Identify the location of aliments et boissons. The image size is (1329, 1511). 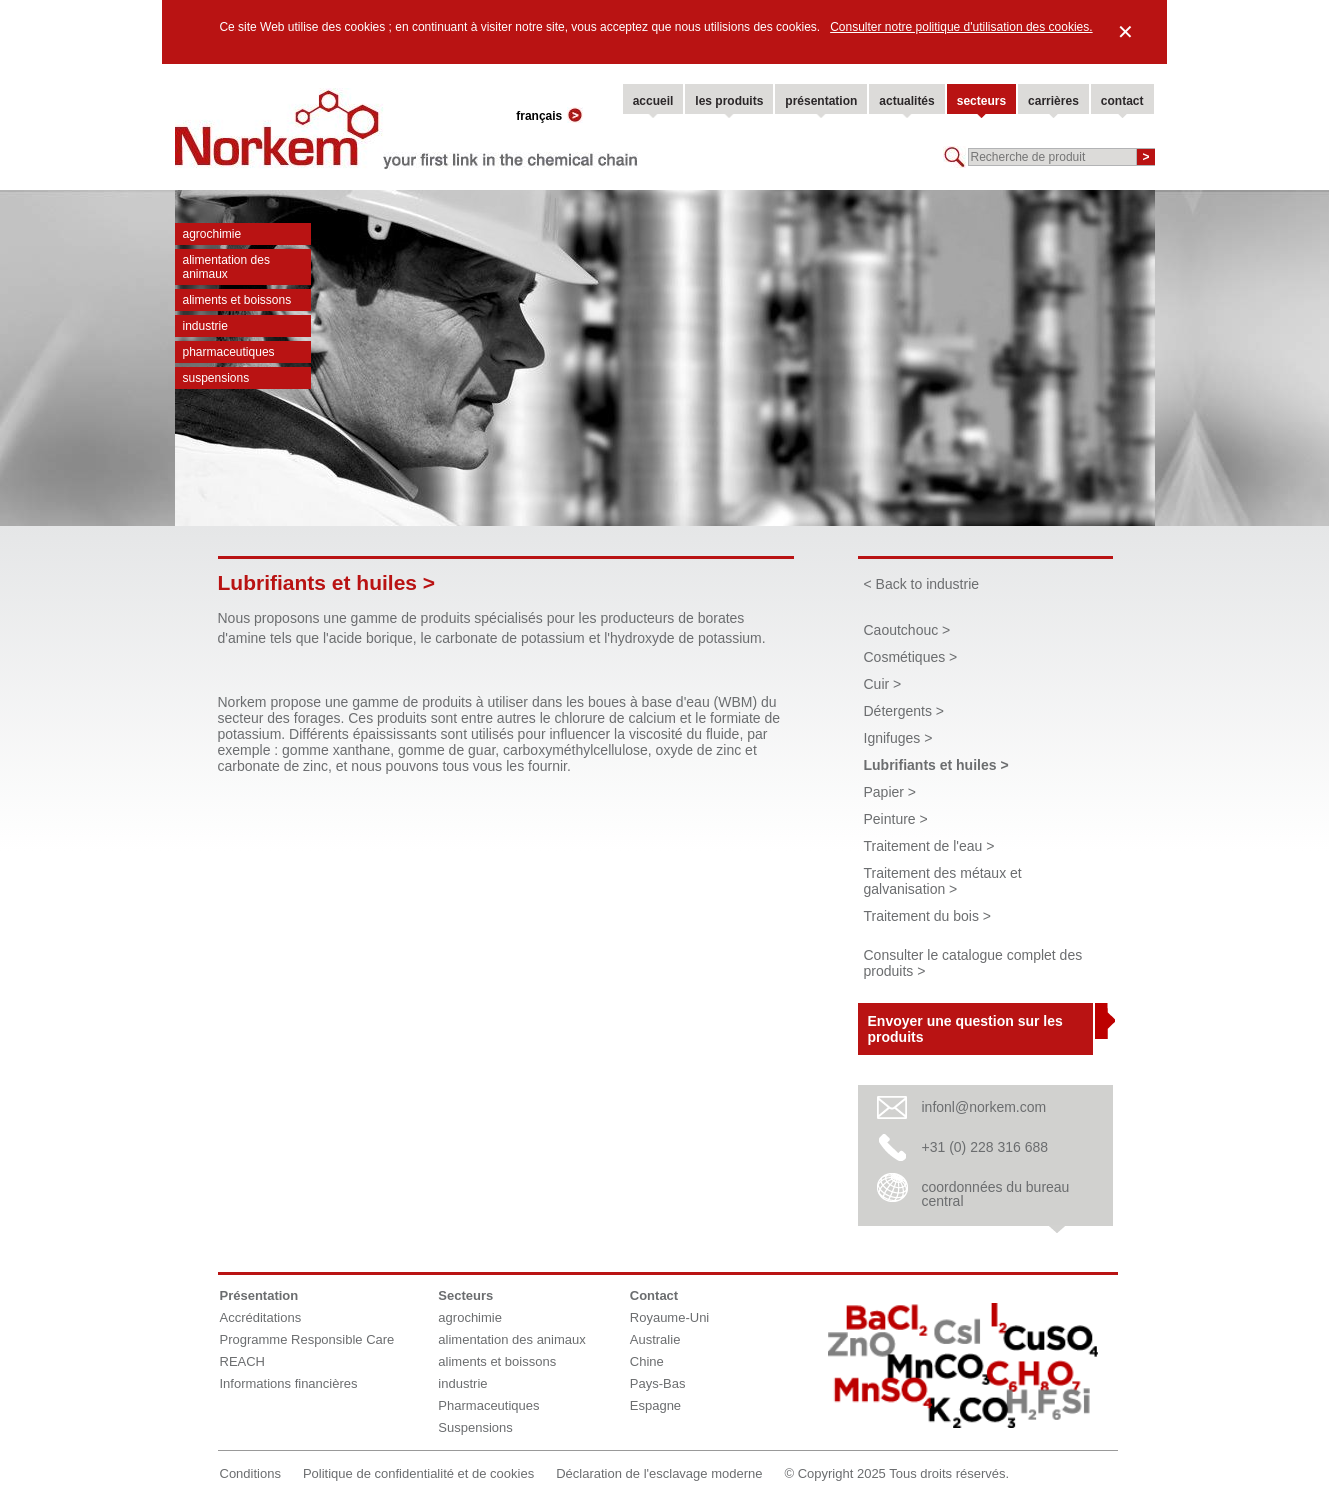
(237, 300).